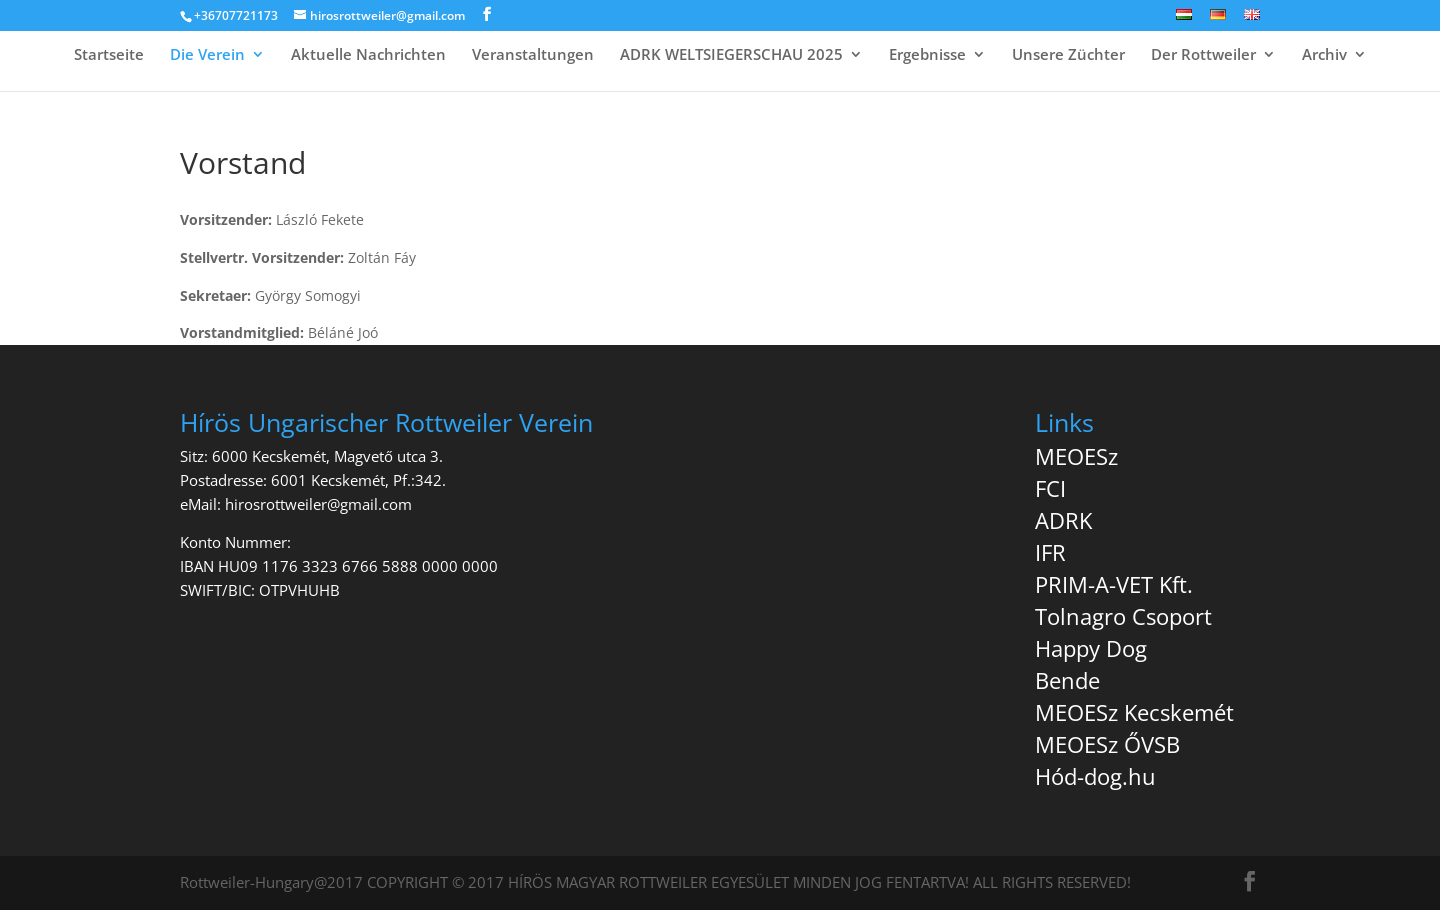 The image size is (1440, 910). I want to click on Aktuelle Nachrichten, so click(368, 55).